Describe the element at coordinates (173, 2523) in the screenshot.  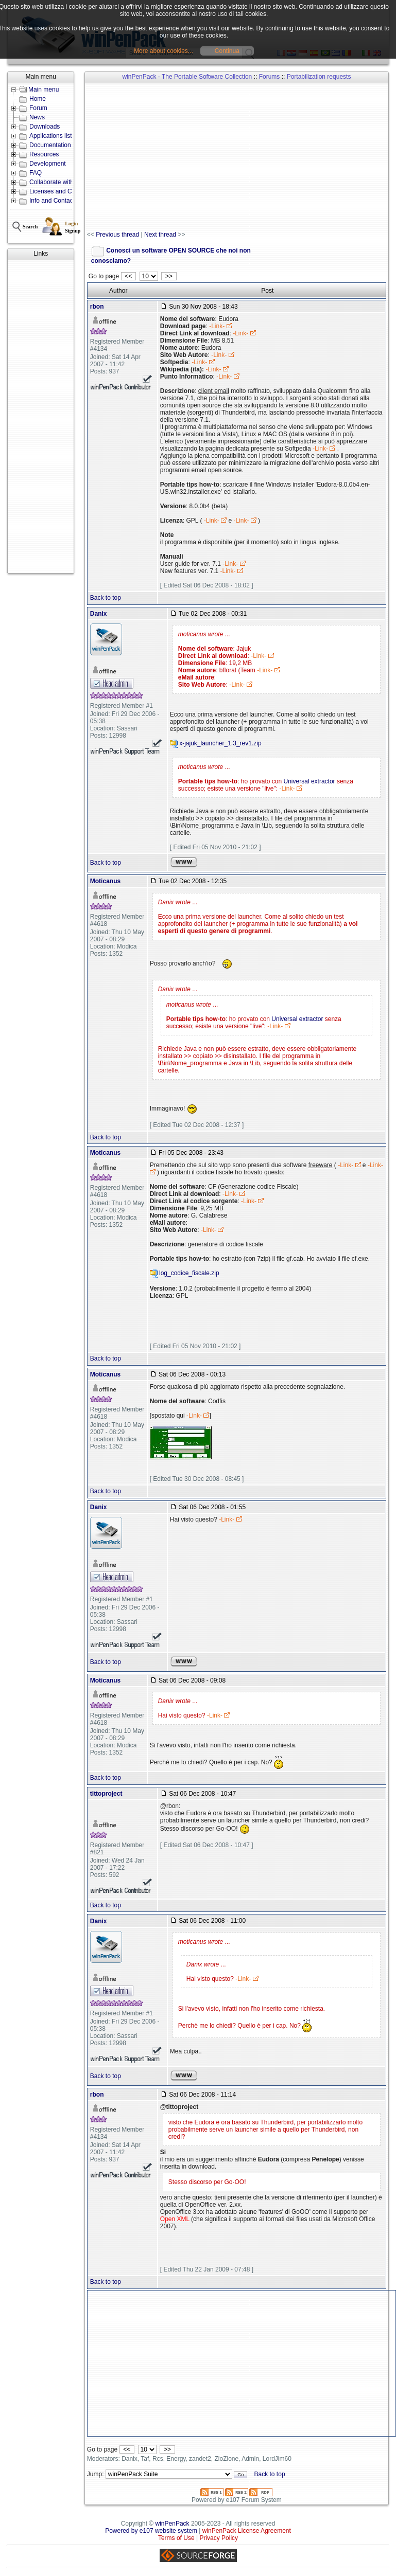
I see `winPenPack` at that location.